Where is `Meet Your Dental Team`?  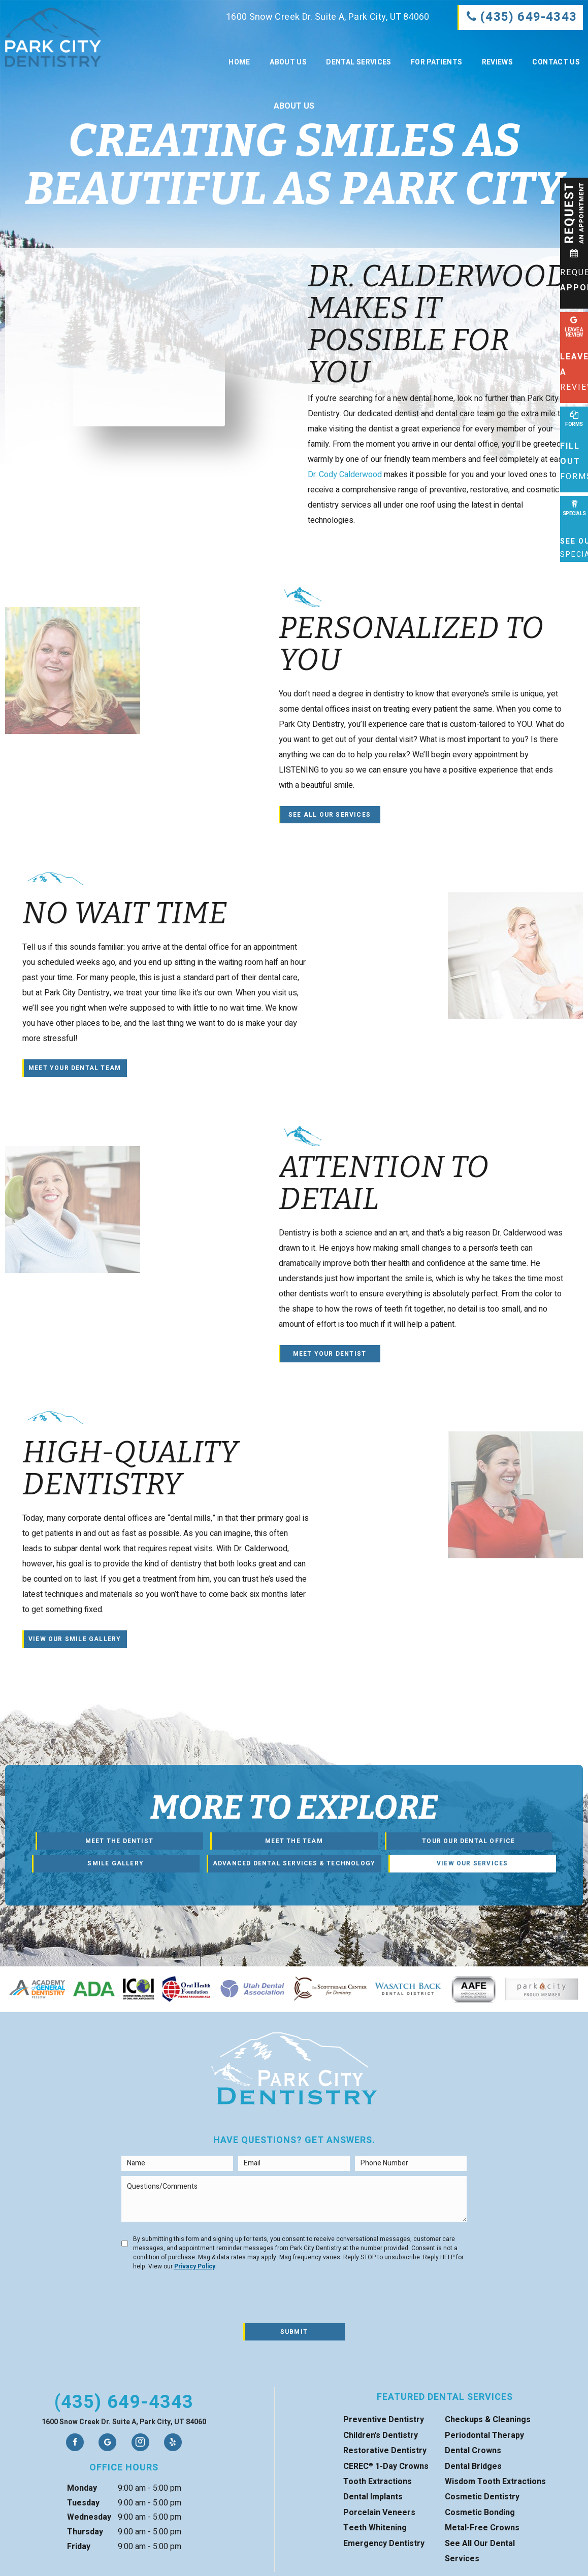 Meet Your Dental Team is located at coordinates (74, 1068).